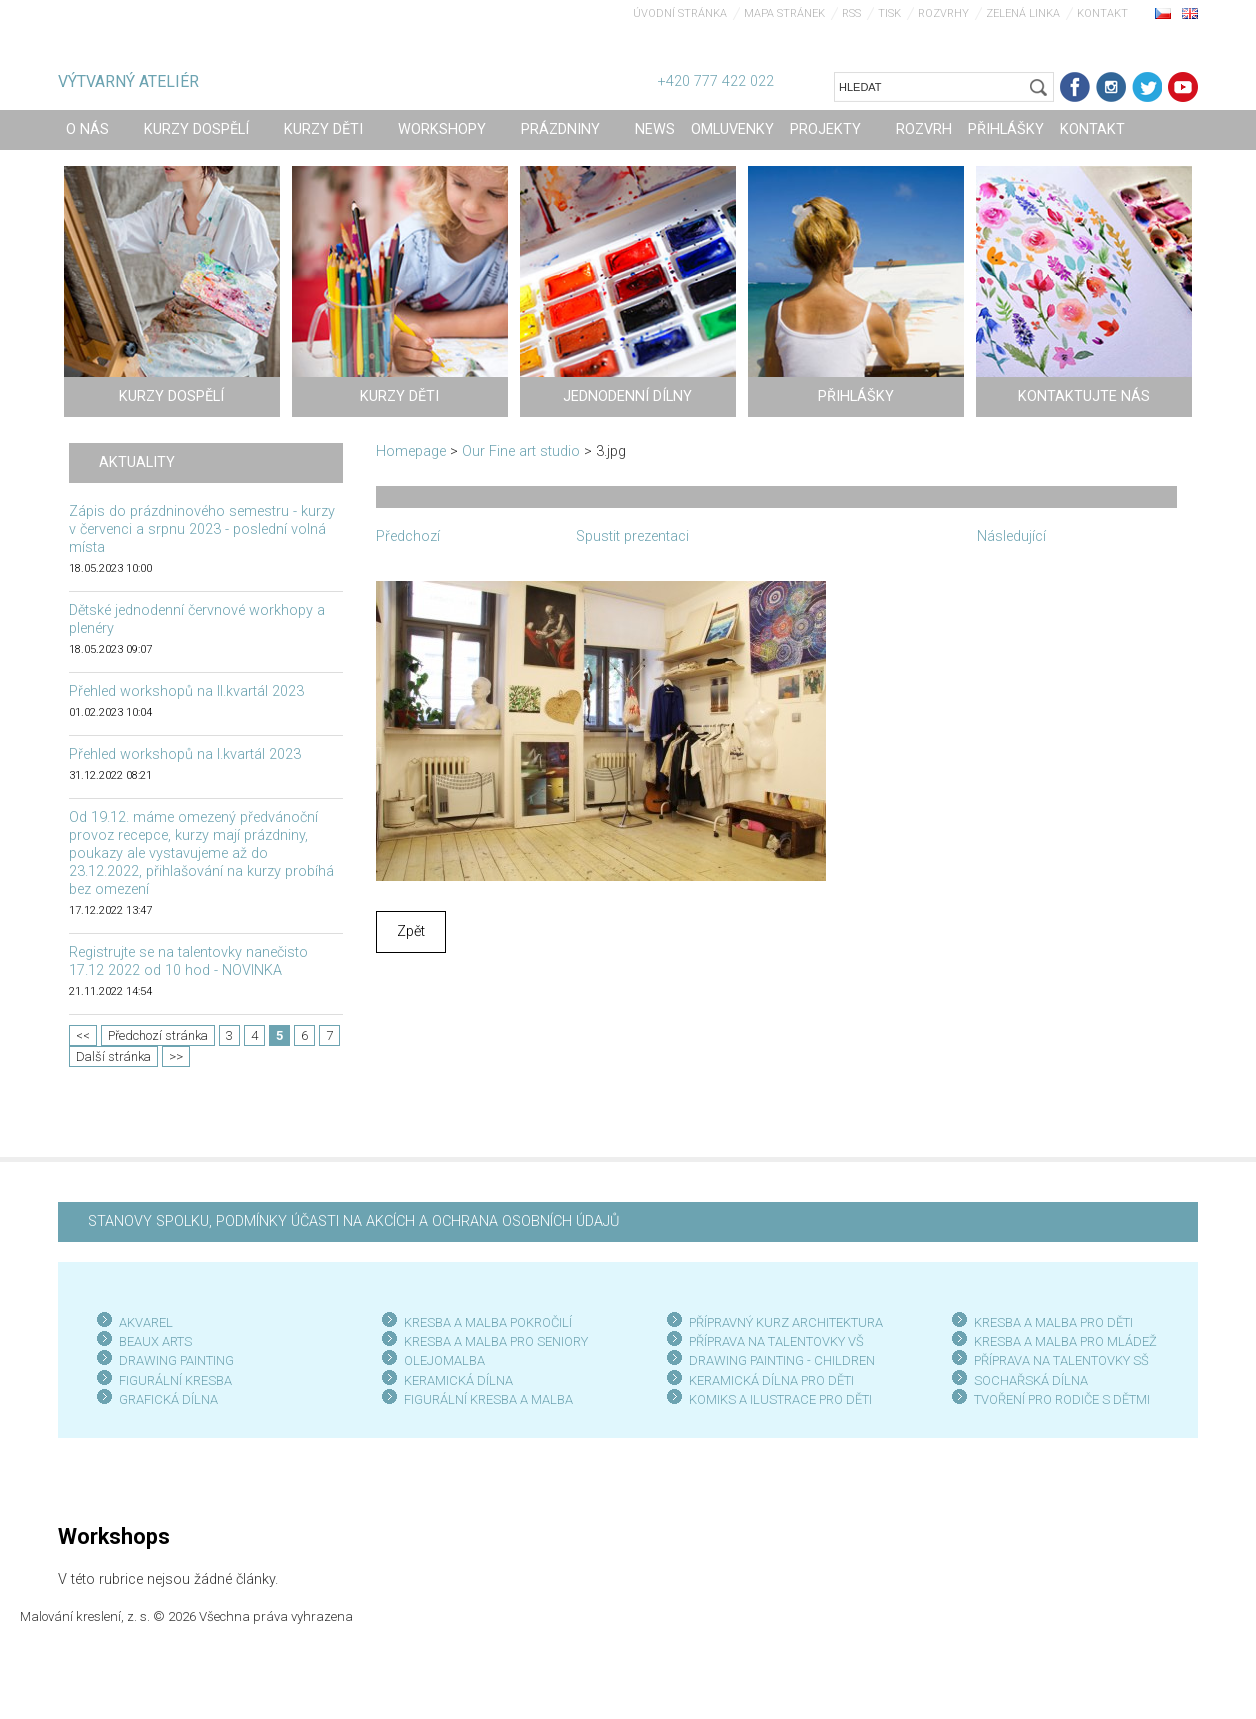 The image size is (1256, 1719). What do you see at coordinates (632, 536) in the screenshot?
I see `Spustit prezentaci` at bounding box center [632, 536].